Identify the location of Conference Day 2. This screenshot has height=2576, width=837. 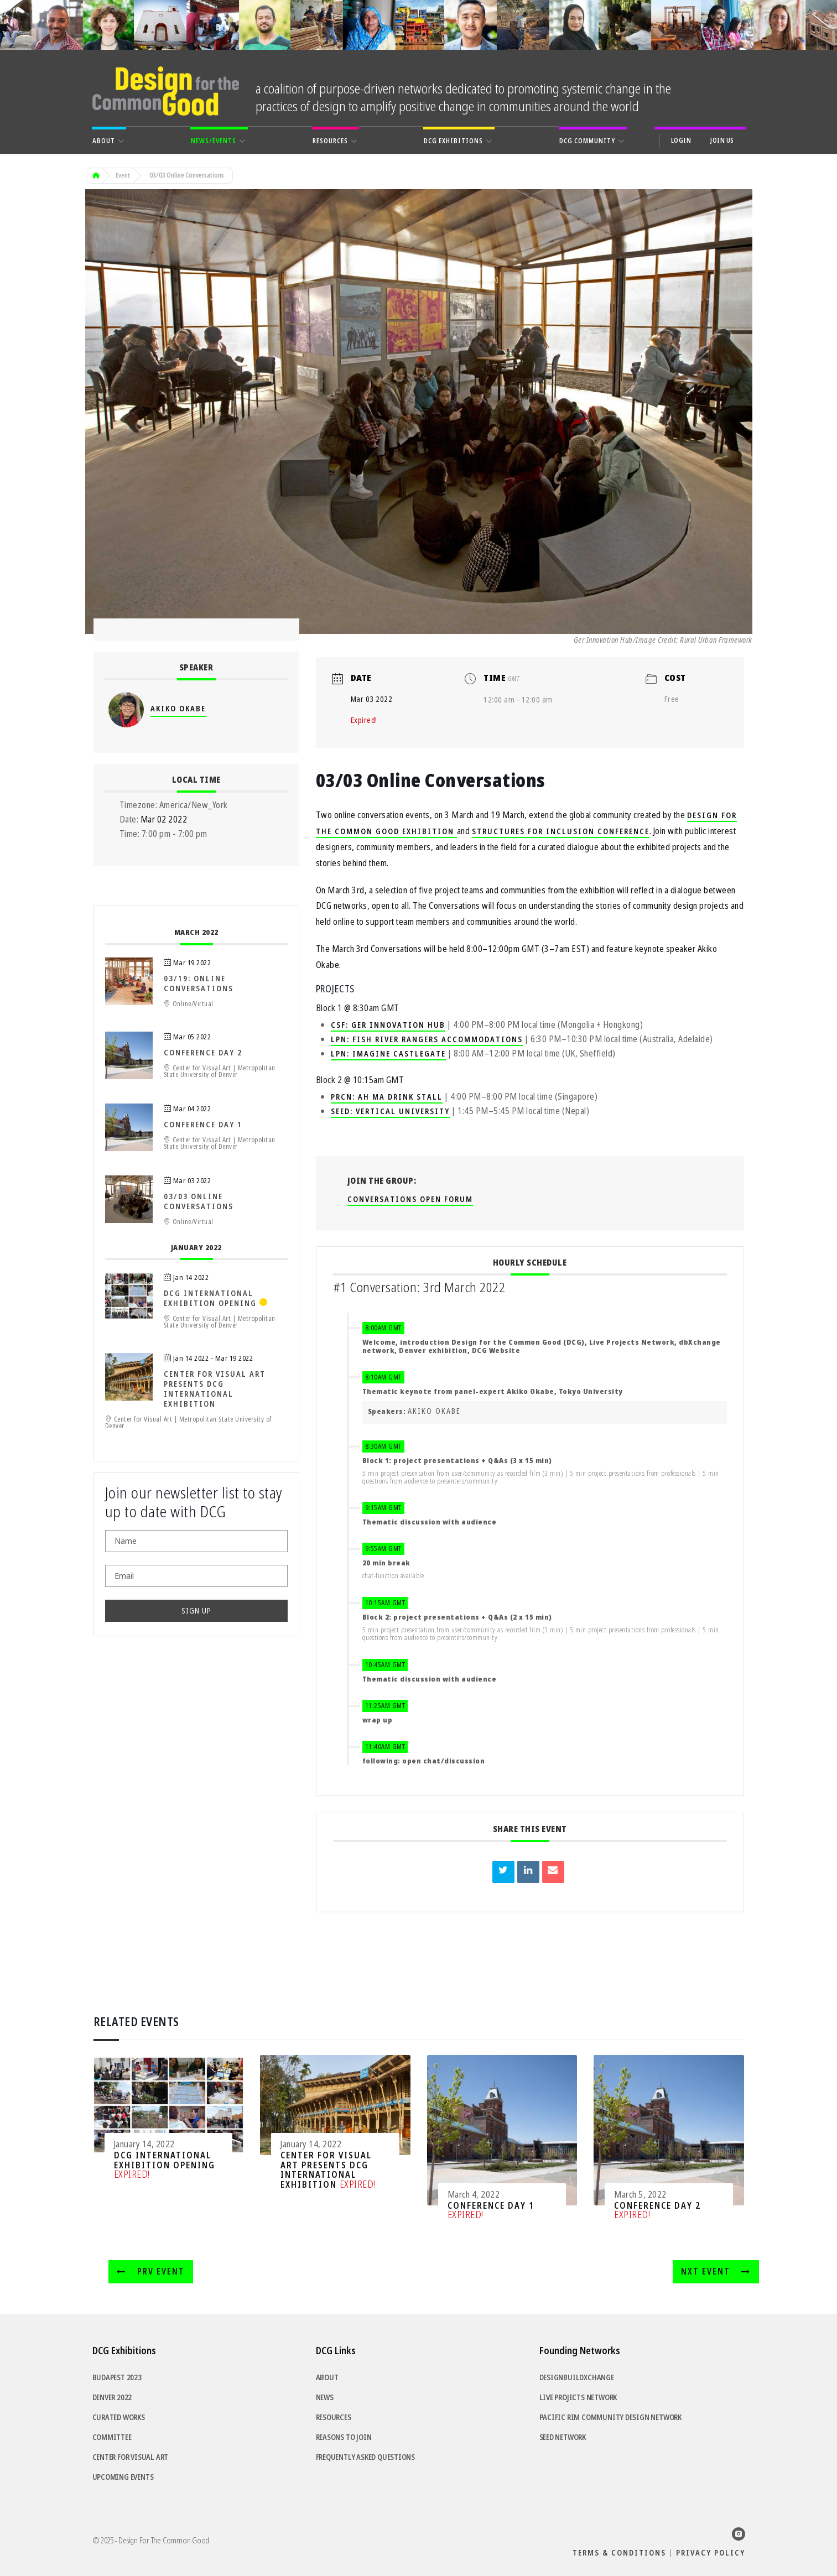
(203, 1053).